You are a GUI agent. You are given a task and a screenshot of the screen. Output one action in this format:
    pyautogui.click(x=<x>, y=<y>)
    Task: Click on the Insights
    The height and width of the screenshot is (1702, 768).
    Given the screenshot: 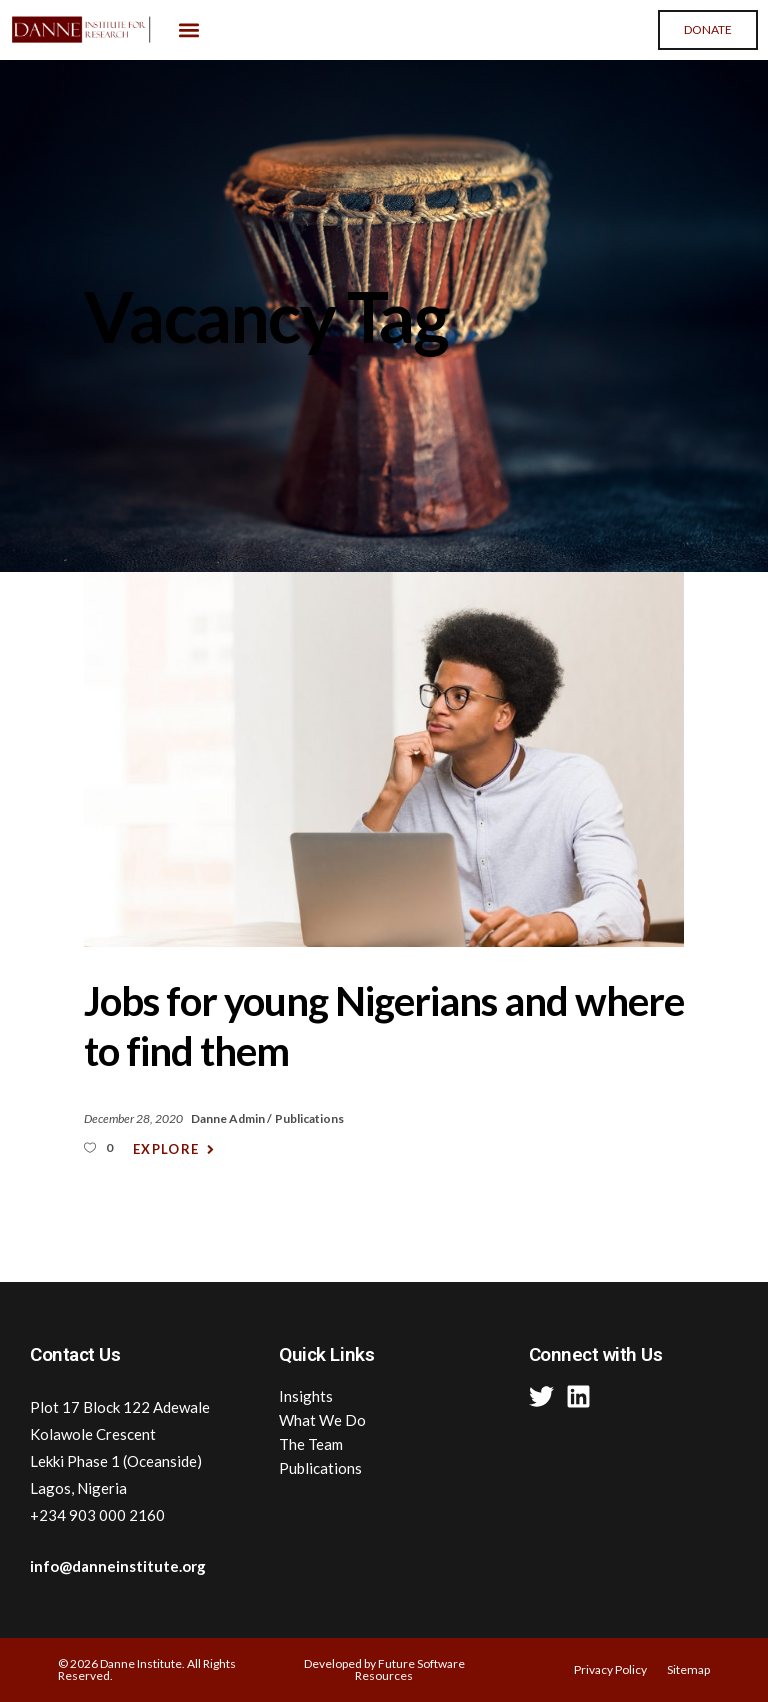 What is the action you would take?
    pyautogui.click(x=306, y=1396)
    